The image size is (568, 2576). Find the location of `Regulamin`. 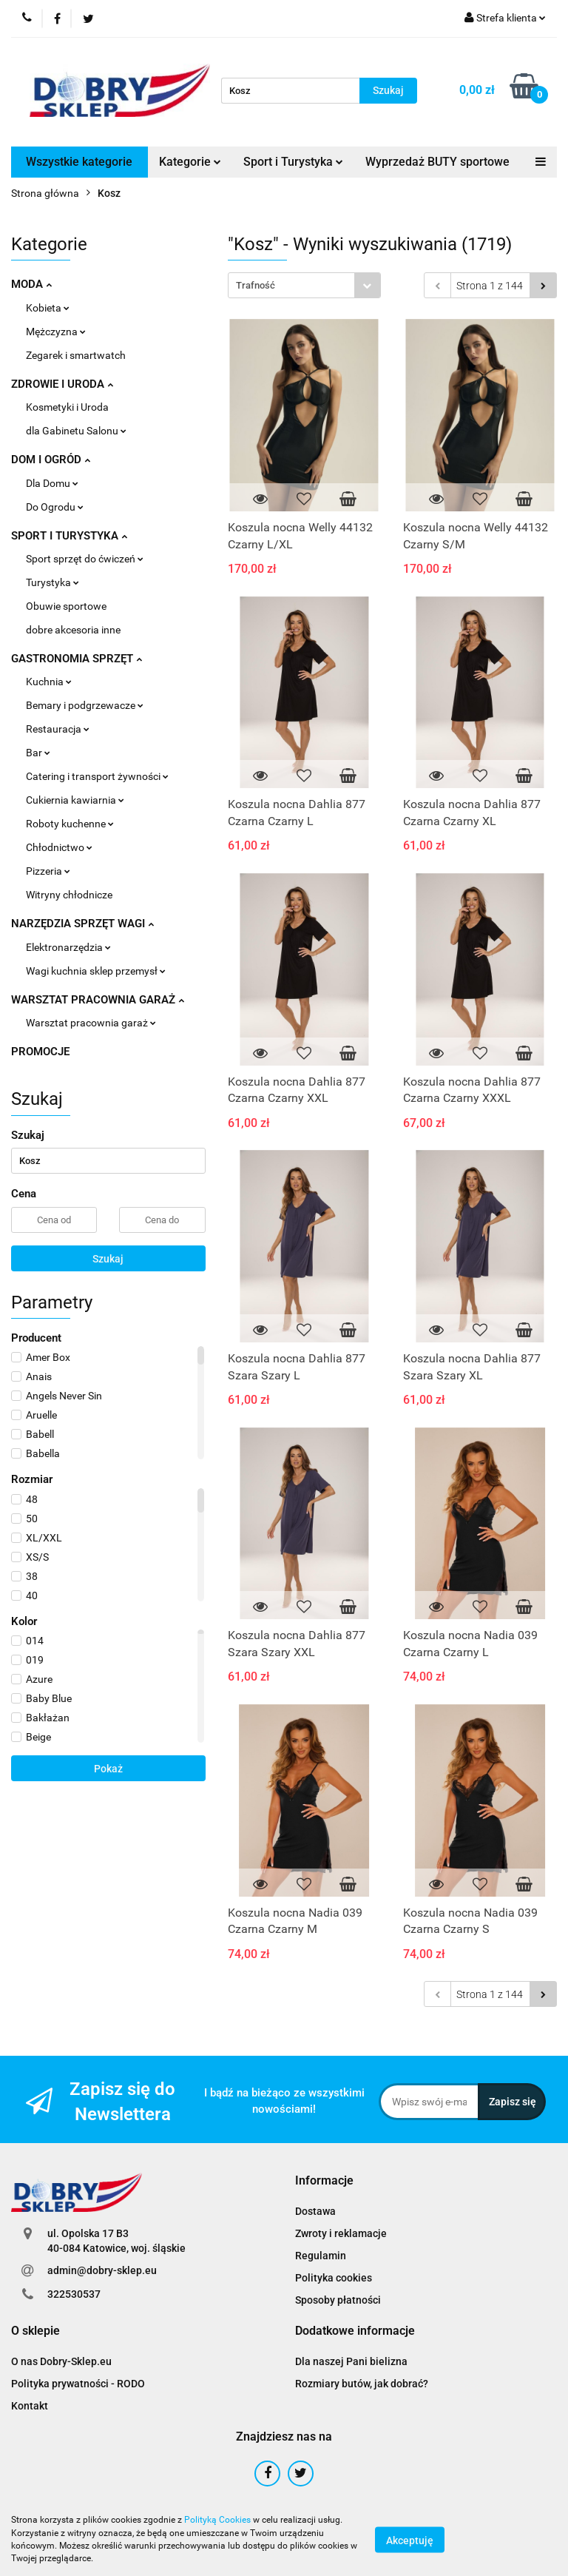

Regulamin is located at coordinates (320, 2255).